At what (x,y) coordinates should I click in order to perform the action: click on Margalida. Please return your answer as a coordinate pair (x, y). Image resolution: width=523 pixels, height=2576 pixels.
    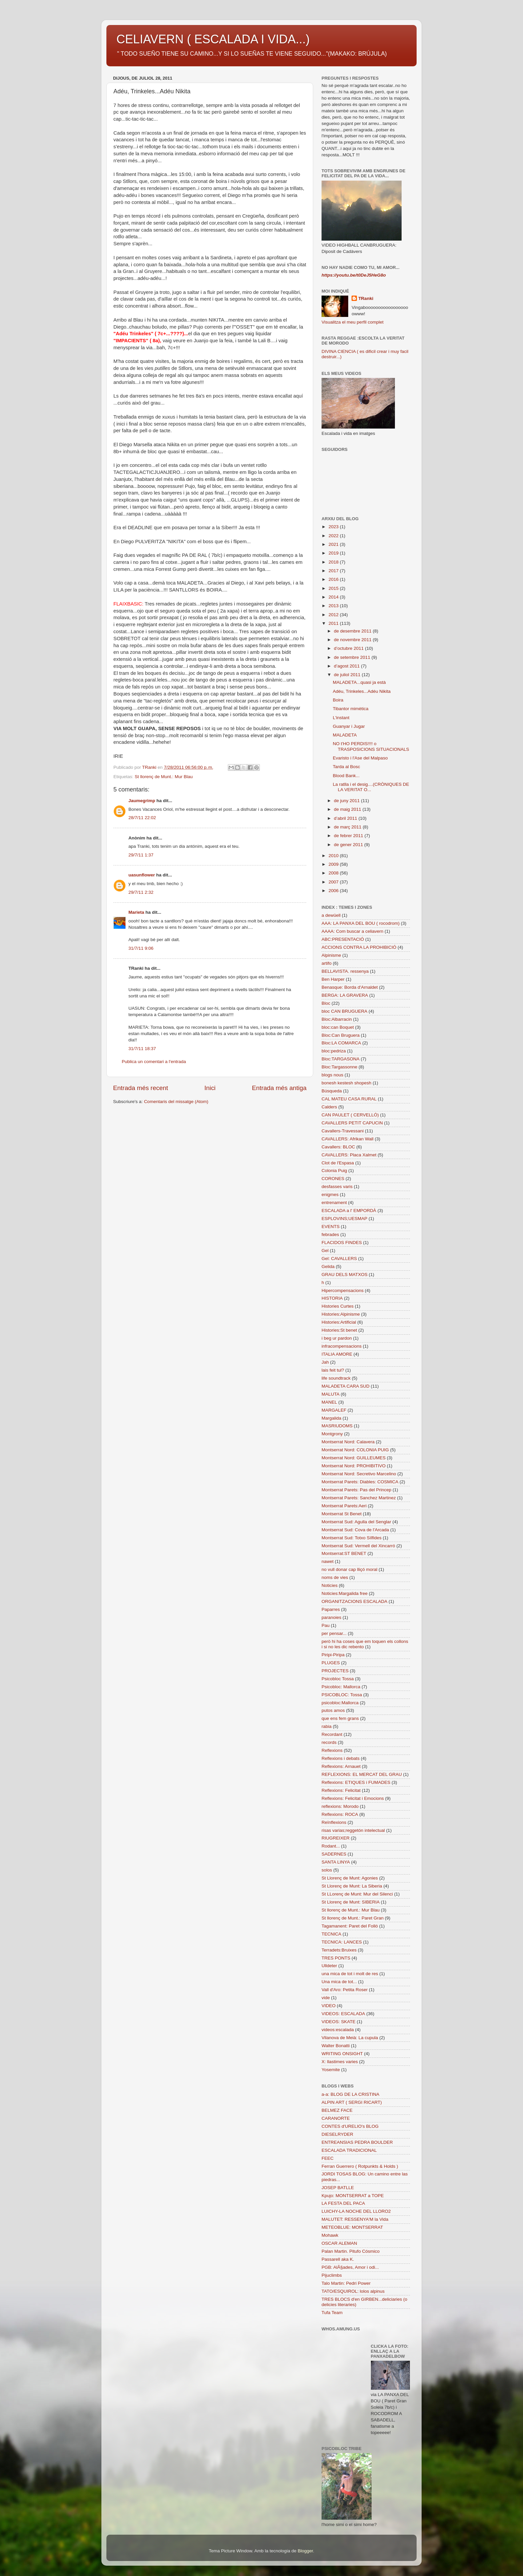
    Looking at the image, I should click on (331, 1418).